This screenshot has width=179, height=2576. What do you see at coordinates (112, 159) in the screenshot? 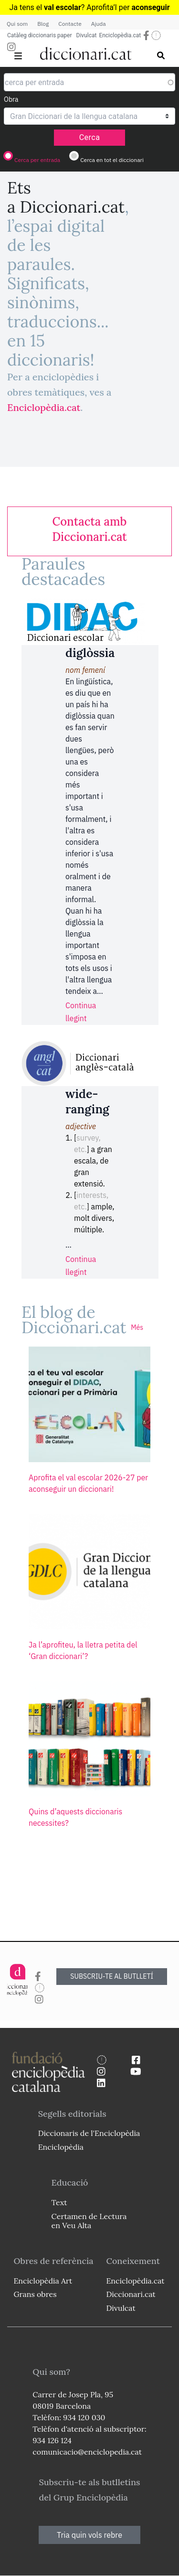
I see `Cerca en tot el diccionari` at bounding box center [112, 159].